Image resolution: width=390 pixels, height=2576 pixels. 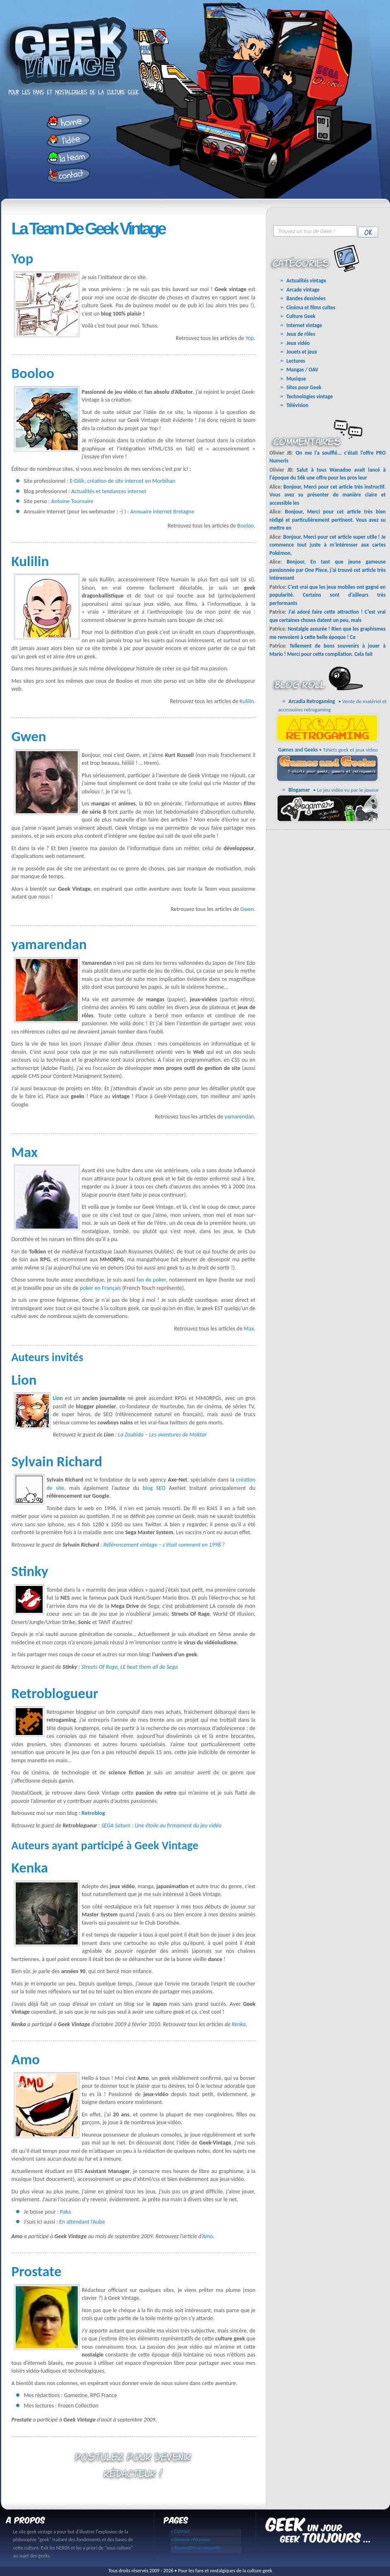 I want to click on Télévision, so click(x=298, y=405).